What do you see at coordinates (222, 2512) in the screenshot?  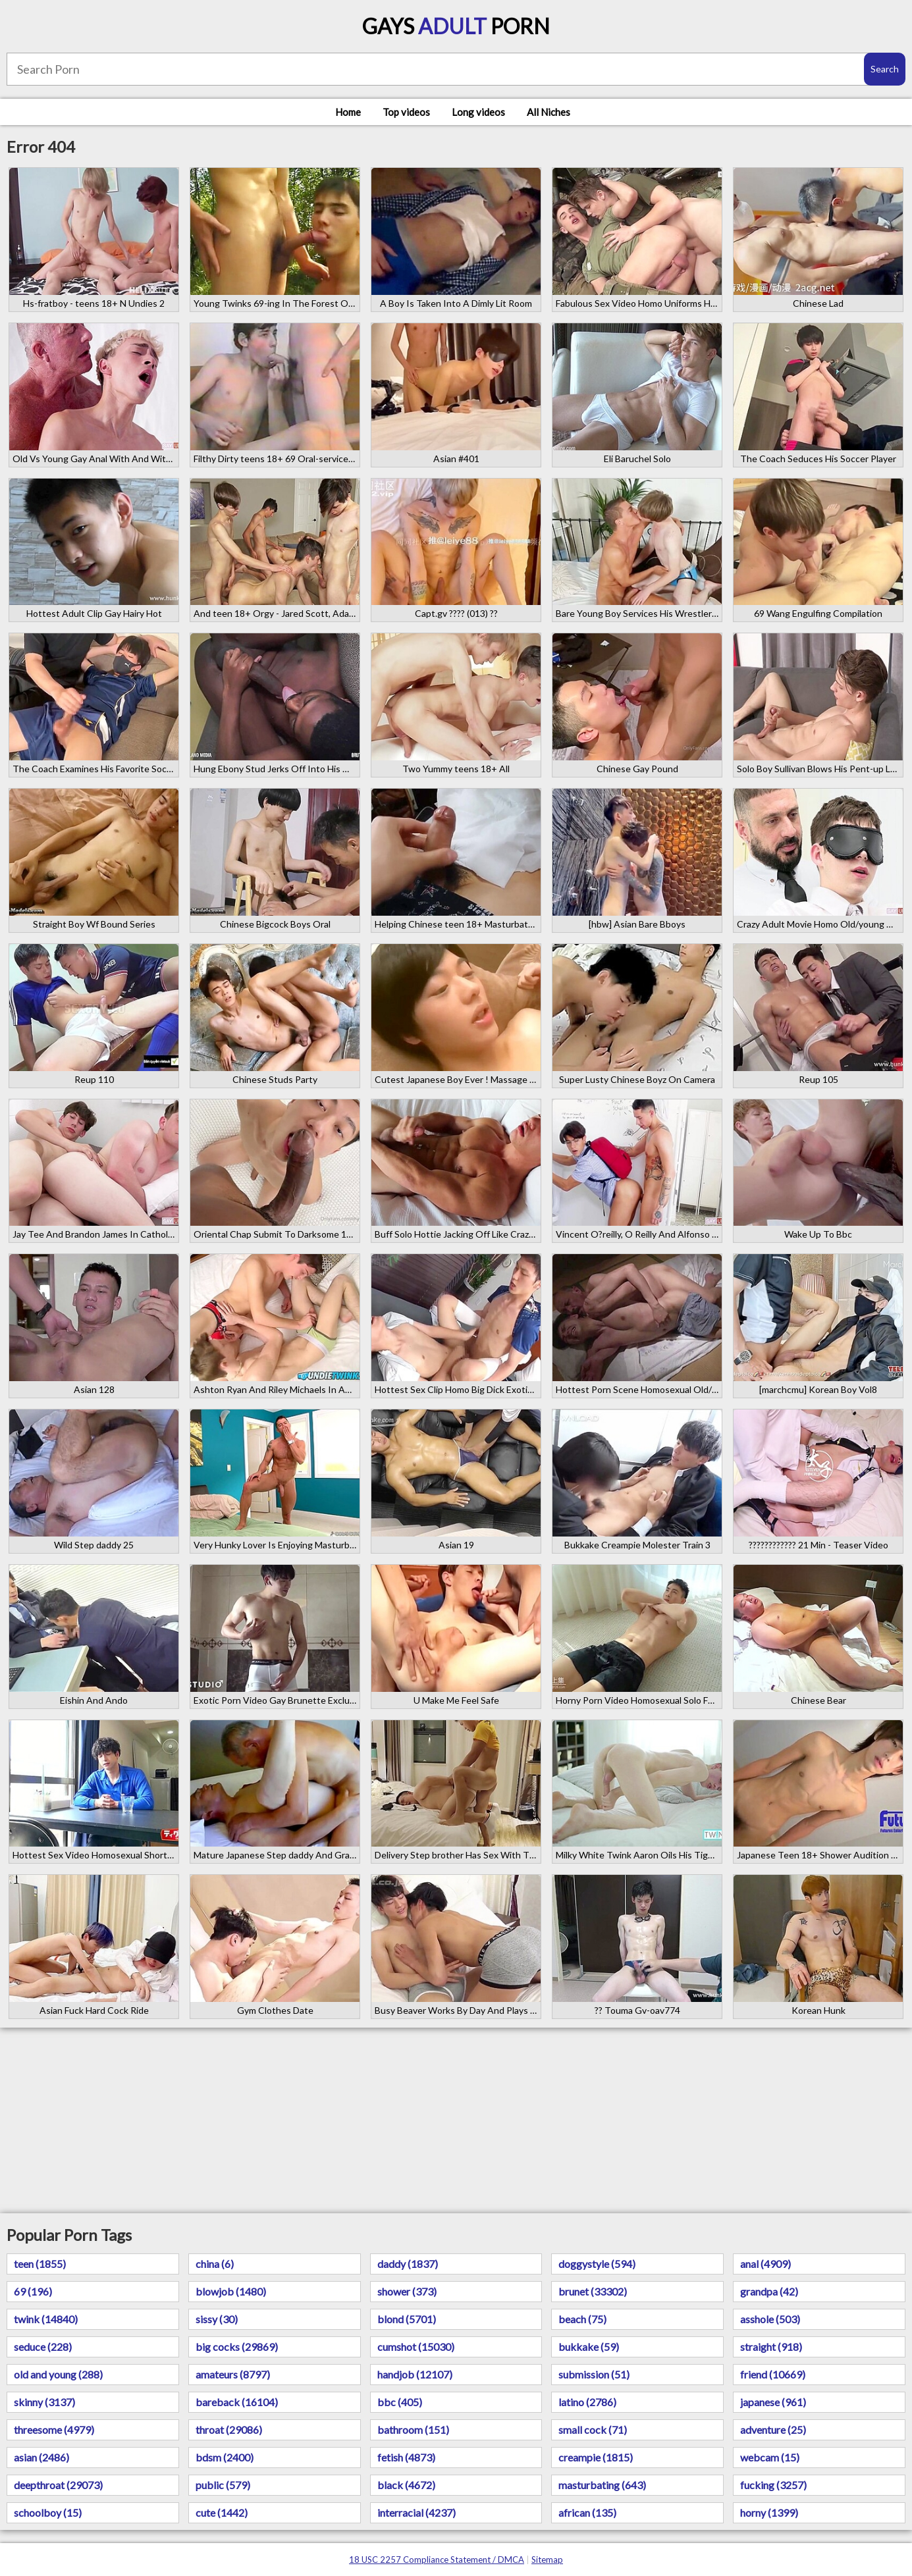 I see `cute (1442)` at bounding box center [222, 2512].